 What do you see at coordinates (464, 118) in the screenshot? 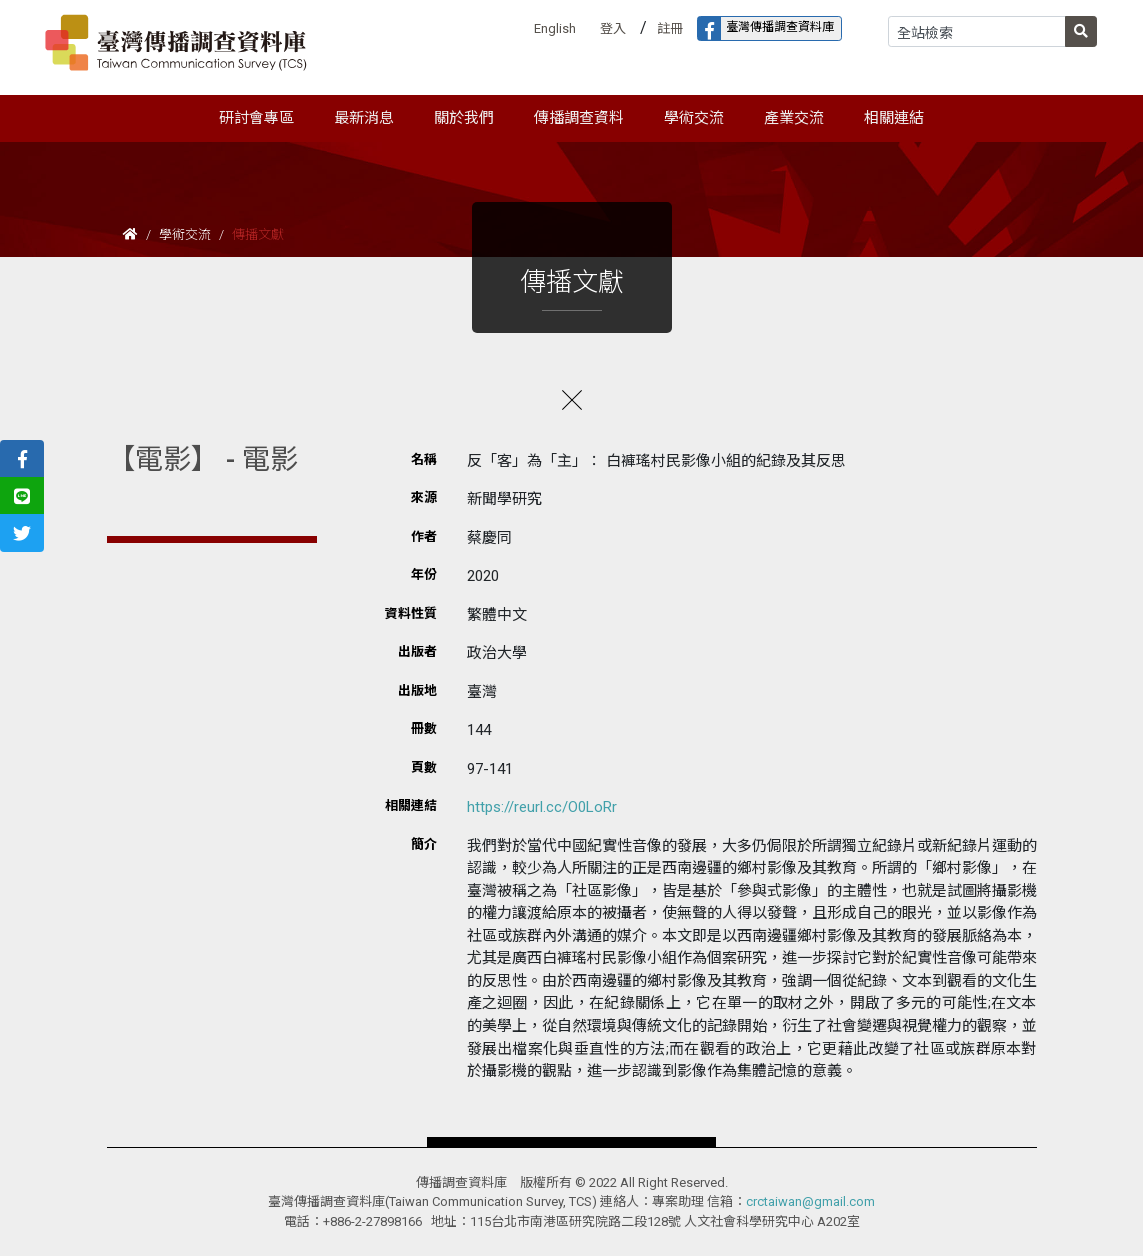
I see `關於我們 [button]` at bounding box center [464, 118].